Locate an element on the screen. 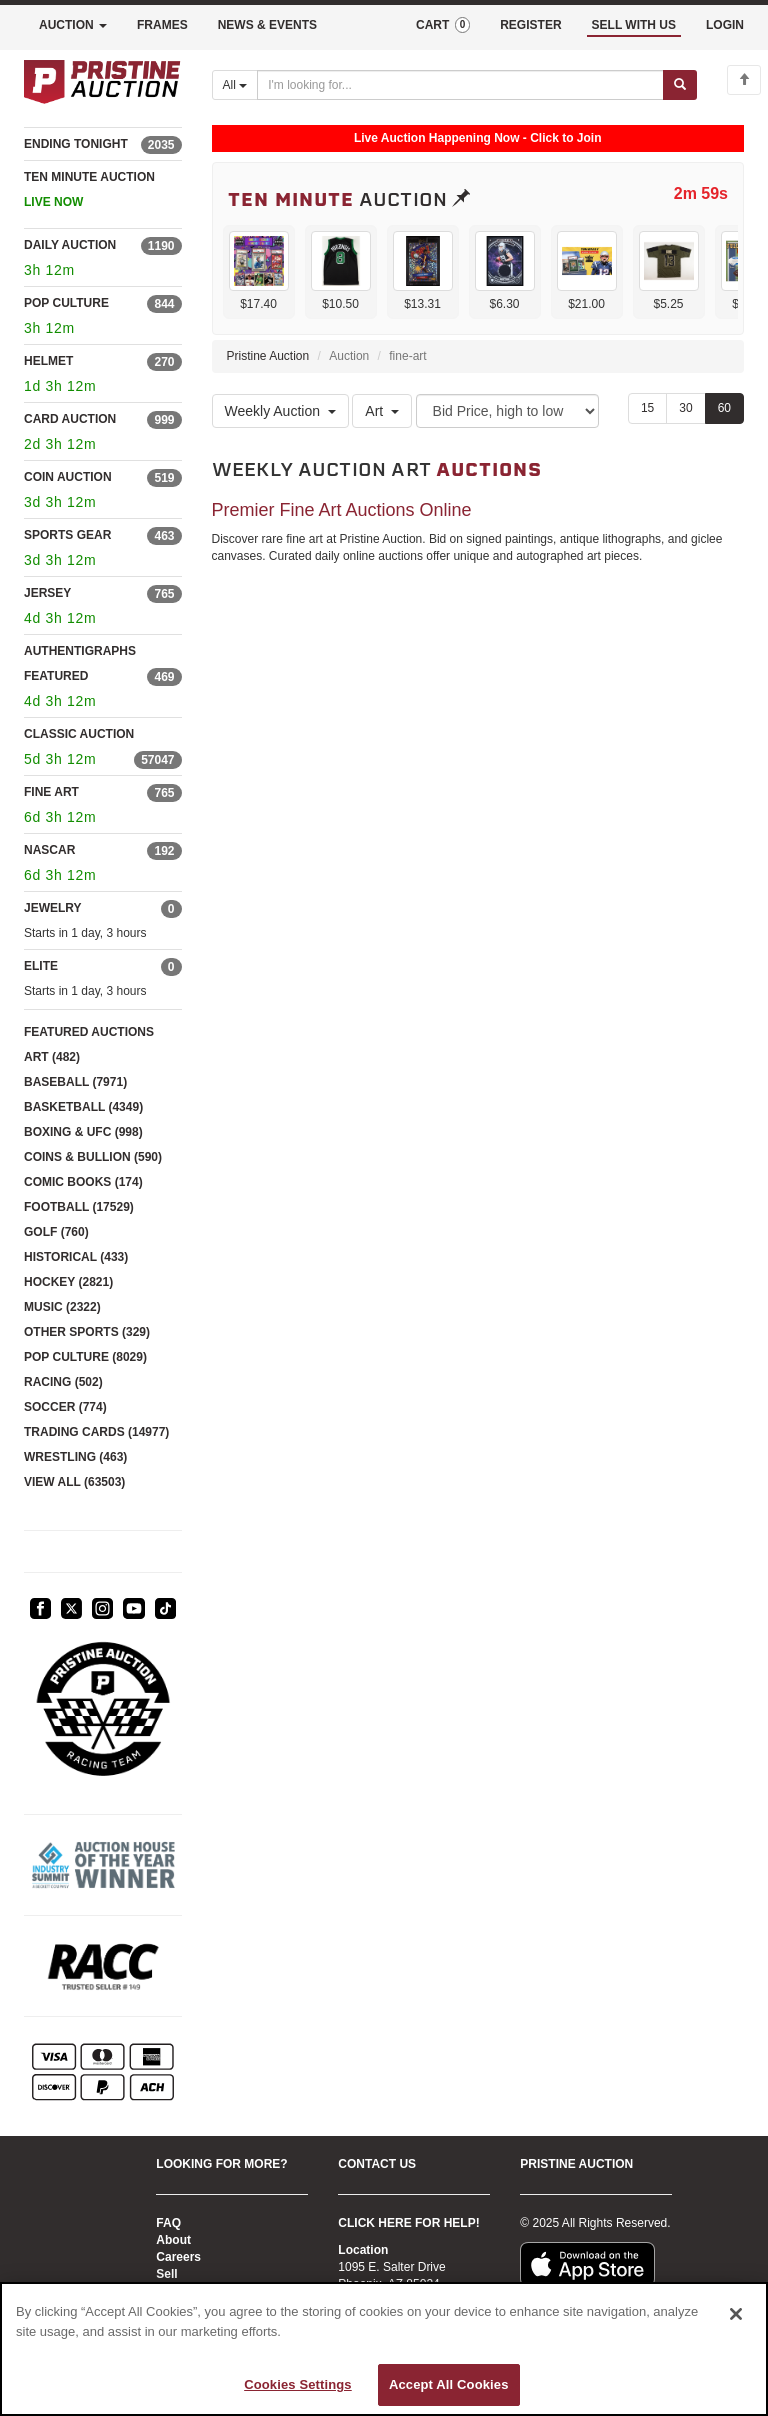 The width and height of the screenshot is (768, 2416). BOXING & UFC (998) is located at coordinates (83, 1132).